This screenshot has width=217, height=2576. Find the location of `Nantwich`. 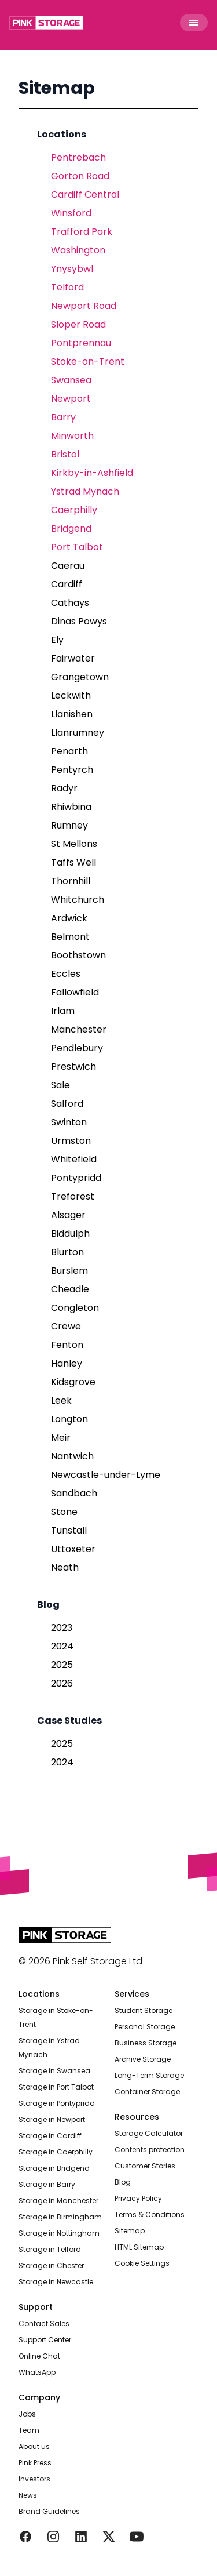

Nantwich is located at coordinates (72, 1456).